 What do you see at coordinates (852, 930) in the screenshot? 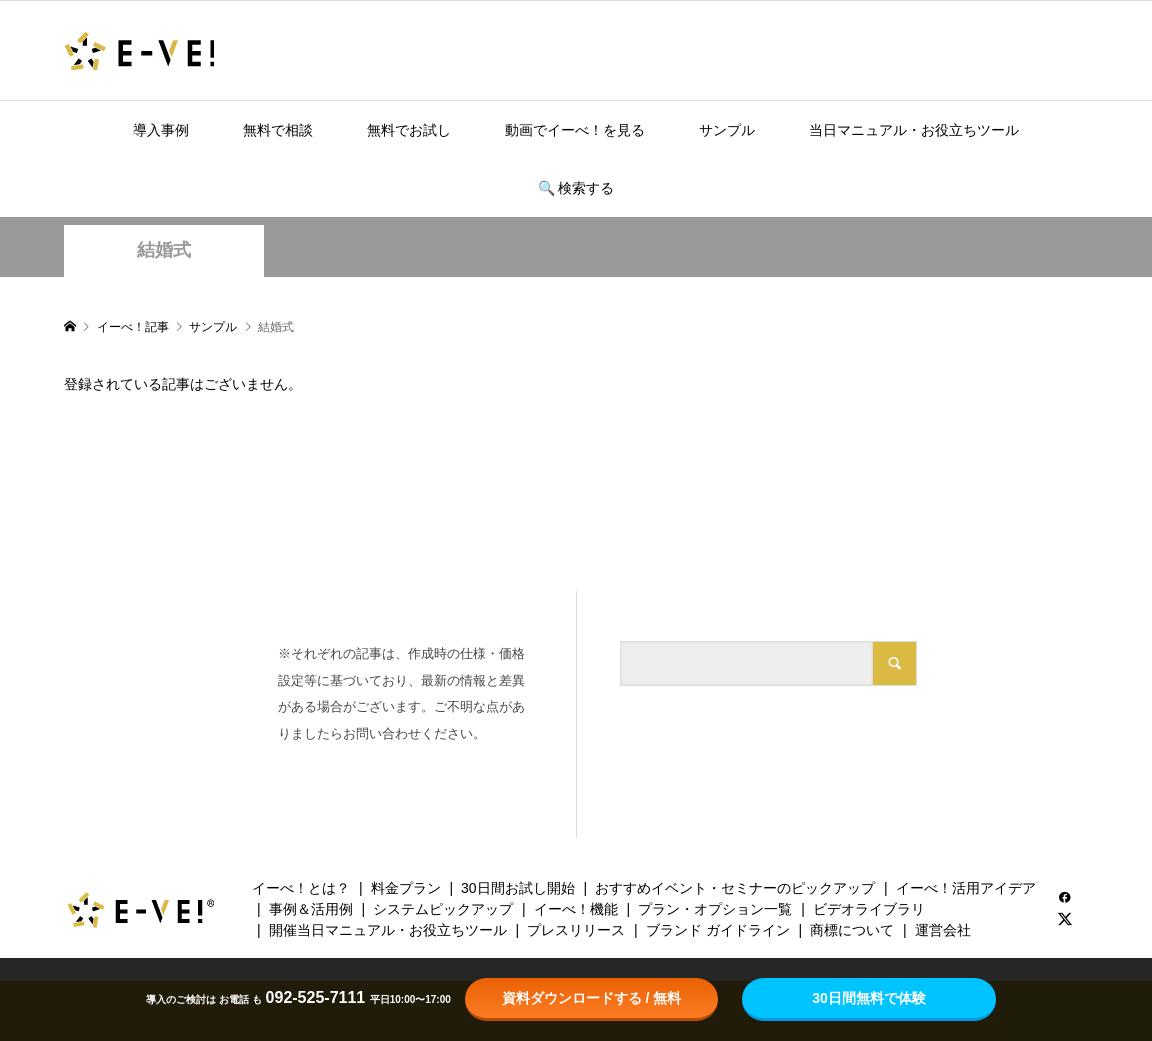
I see `商標について` at bounding box center [852, 930].